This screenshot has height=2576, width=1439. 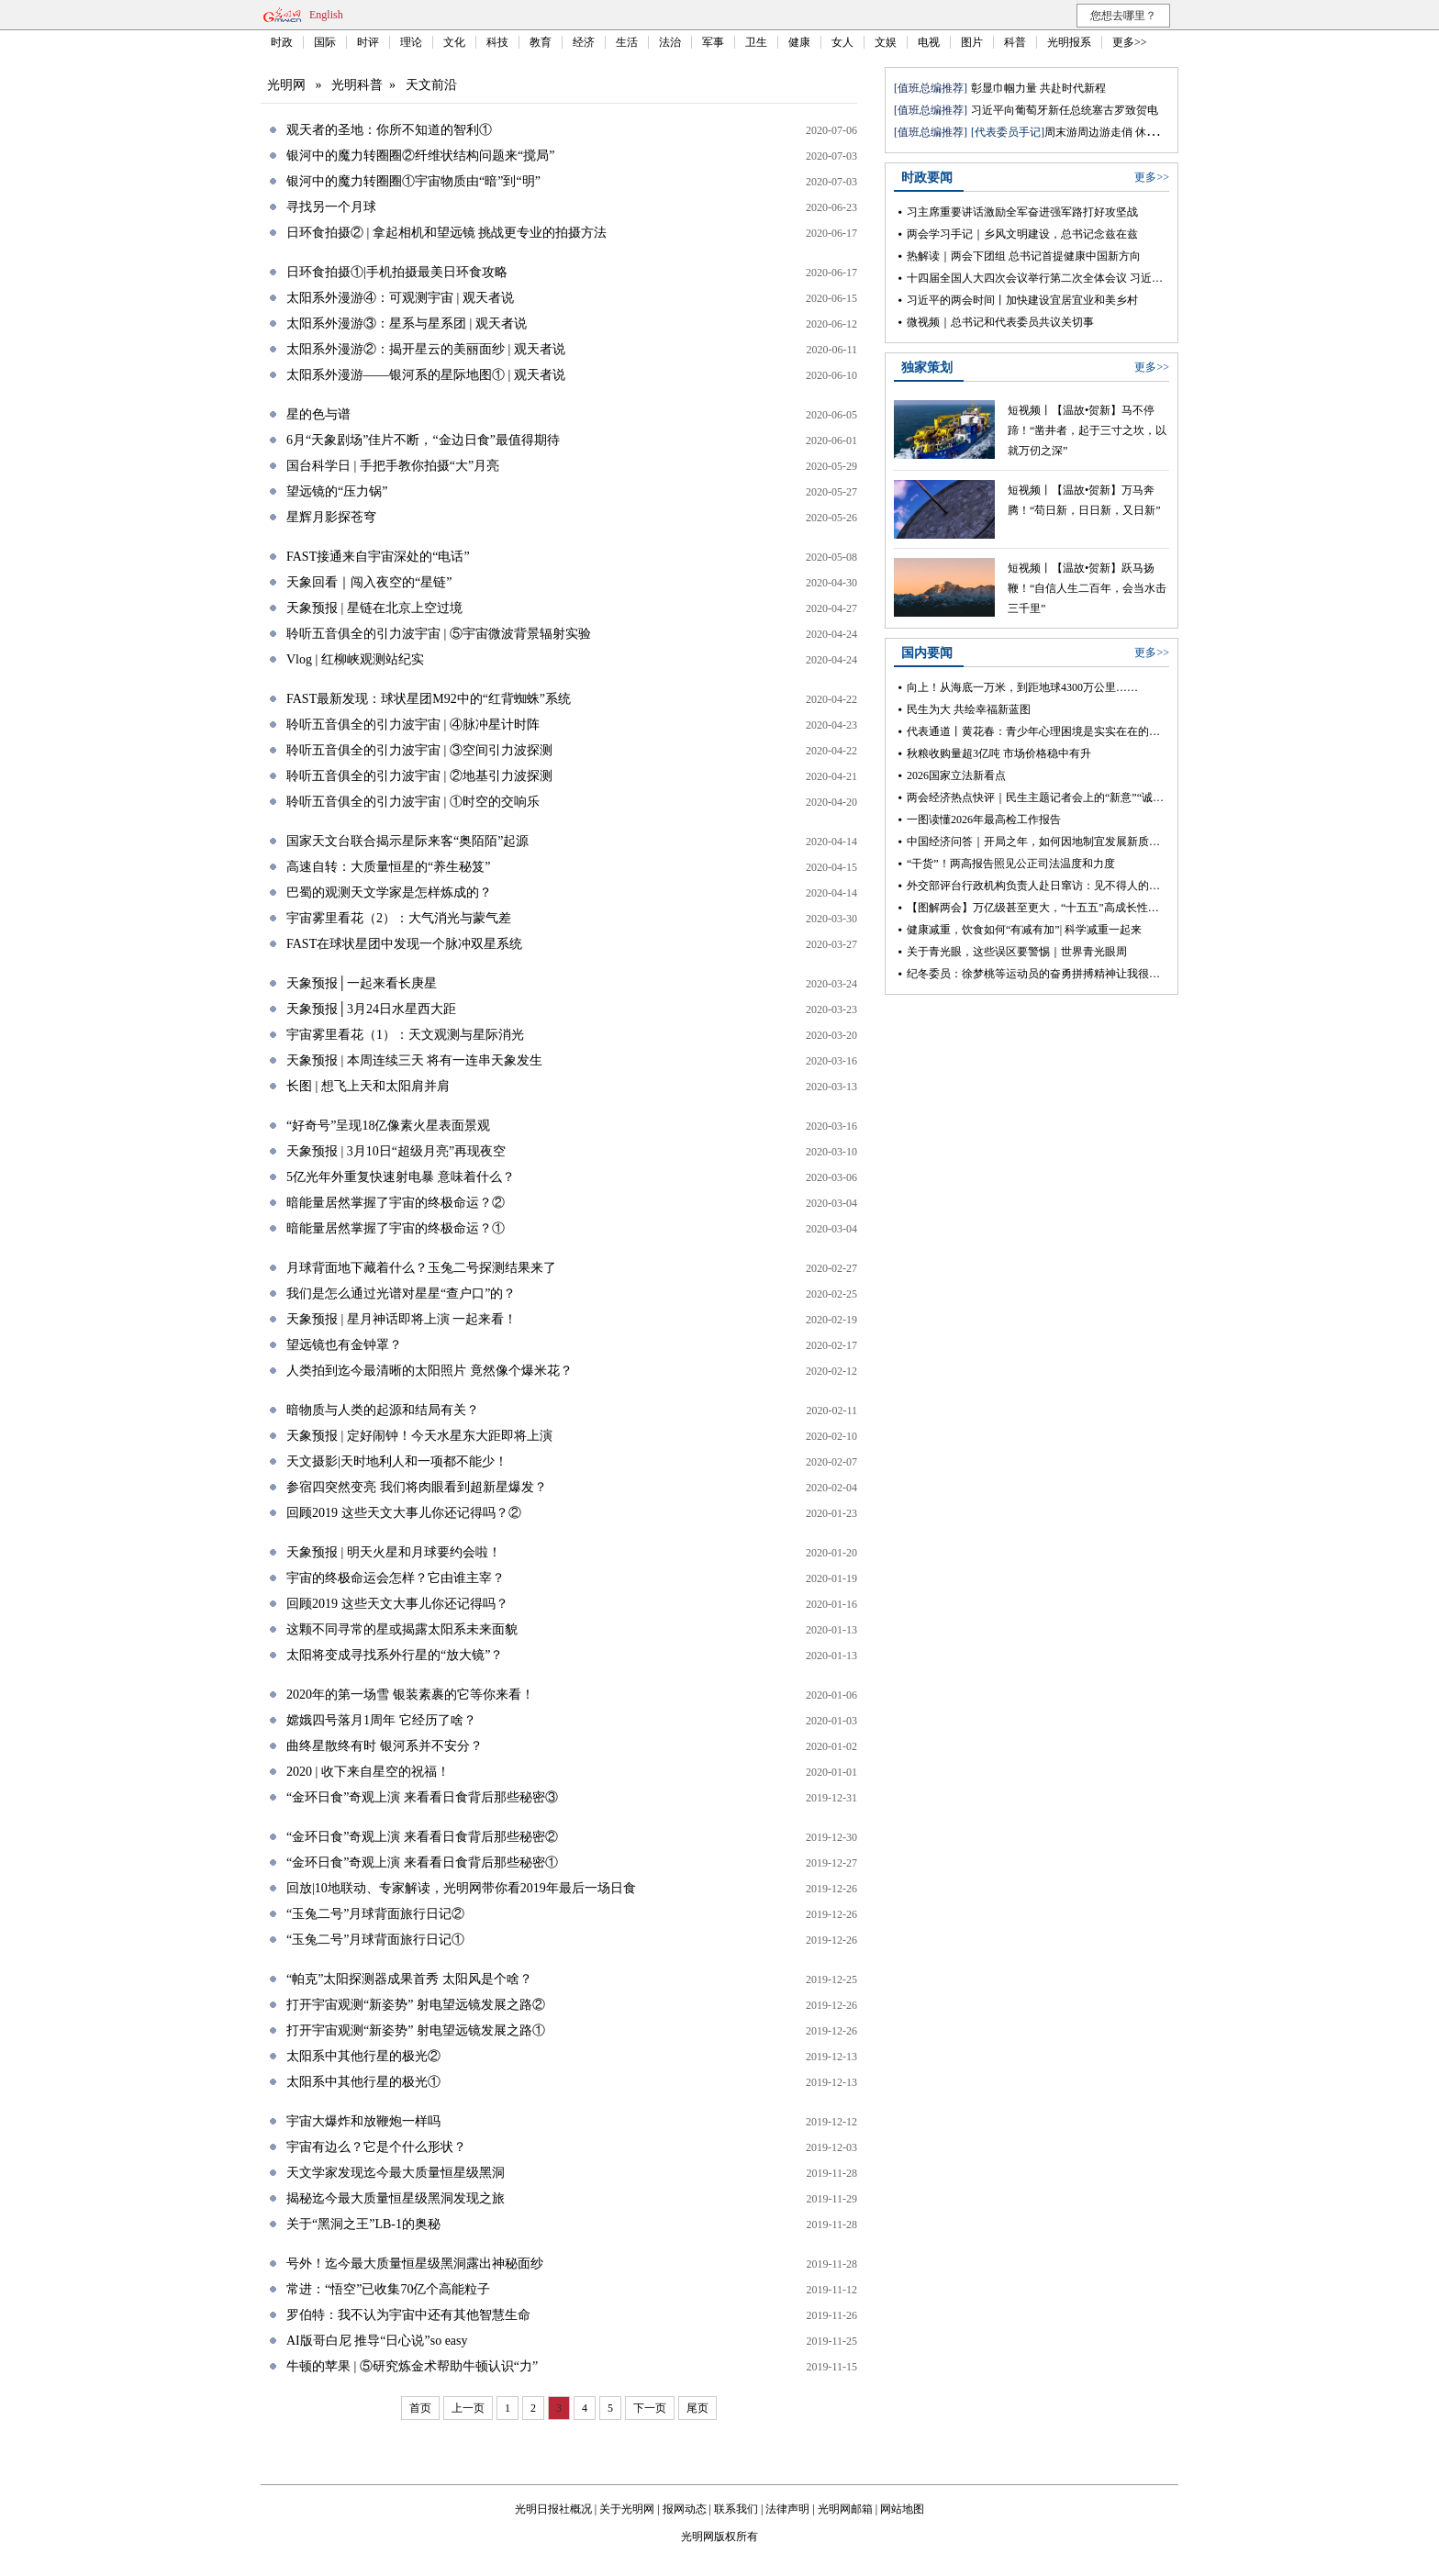 I want to click on English, so click(x=326, y=14).